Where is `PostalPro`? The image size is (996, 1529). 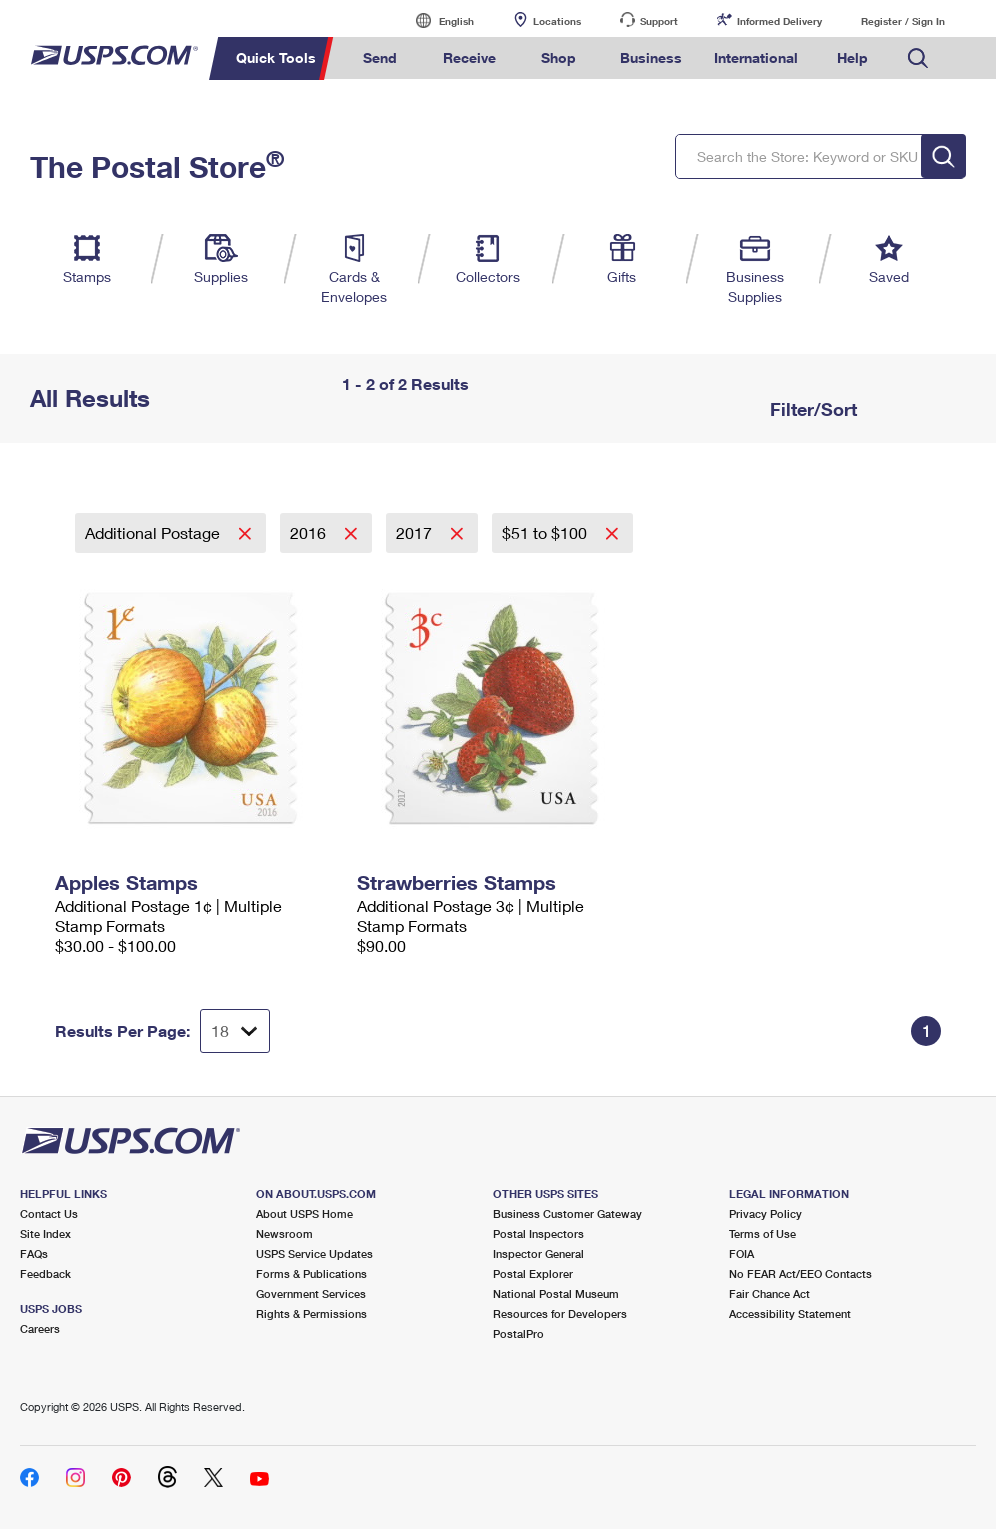
PostalPro is located at coordinates (518, 1333).